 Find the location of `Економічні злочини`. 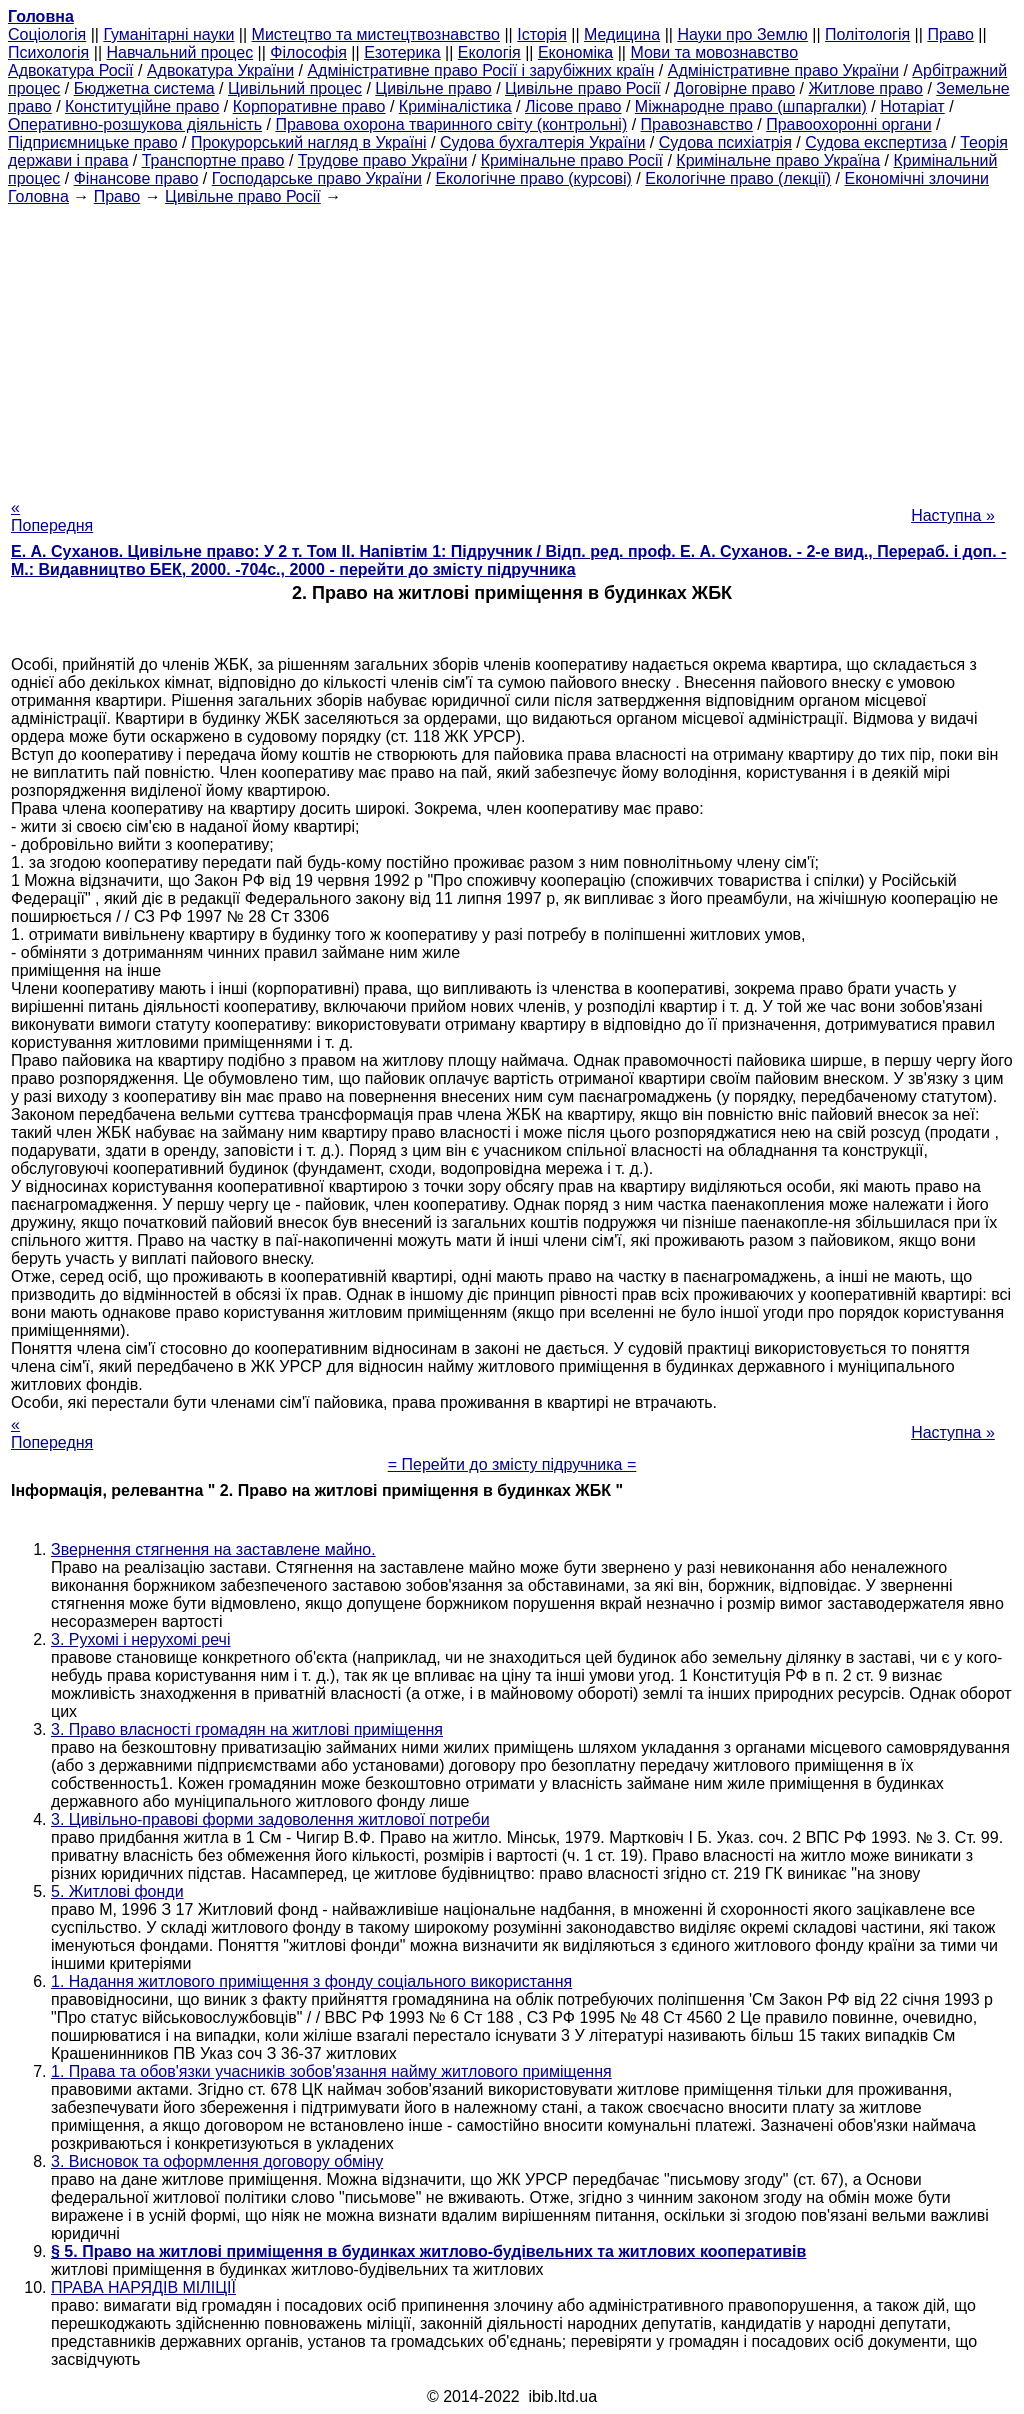

Економічні злочини is located at coordinates (917, 178).